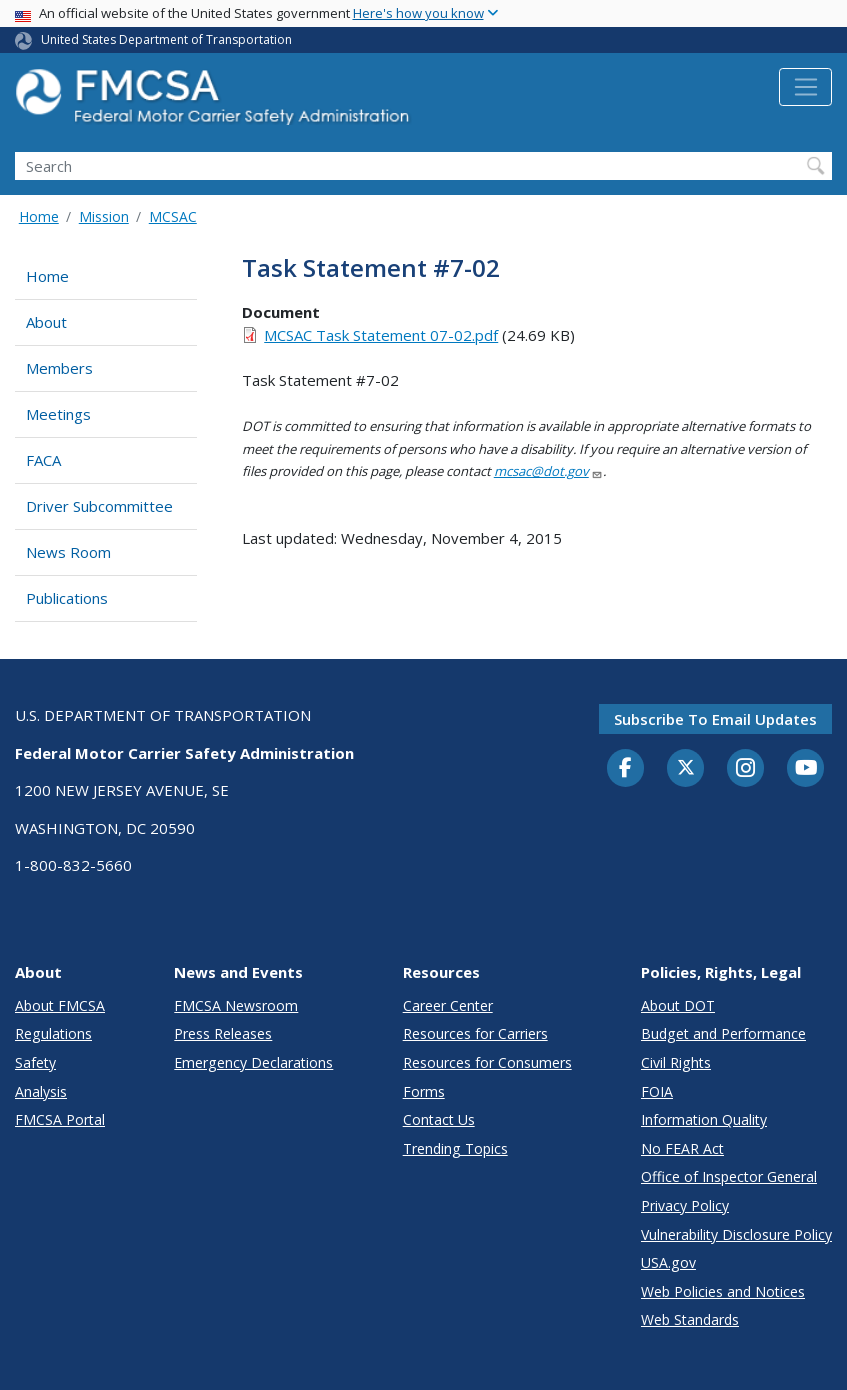 The height and width of the screenshot is (1390, 847). Describe the element at coordinates (657, 1091) in the screenshot. I see `FOIA` at that location.